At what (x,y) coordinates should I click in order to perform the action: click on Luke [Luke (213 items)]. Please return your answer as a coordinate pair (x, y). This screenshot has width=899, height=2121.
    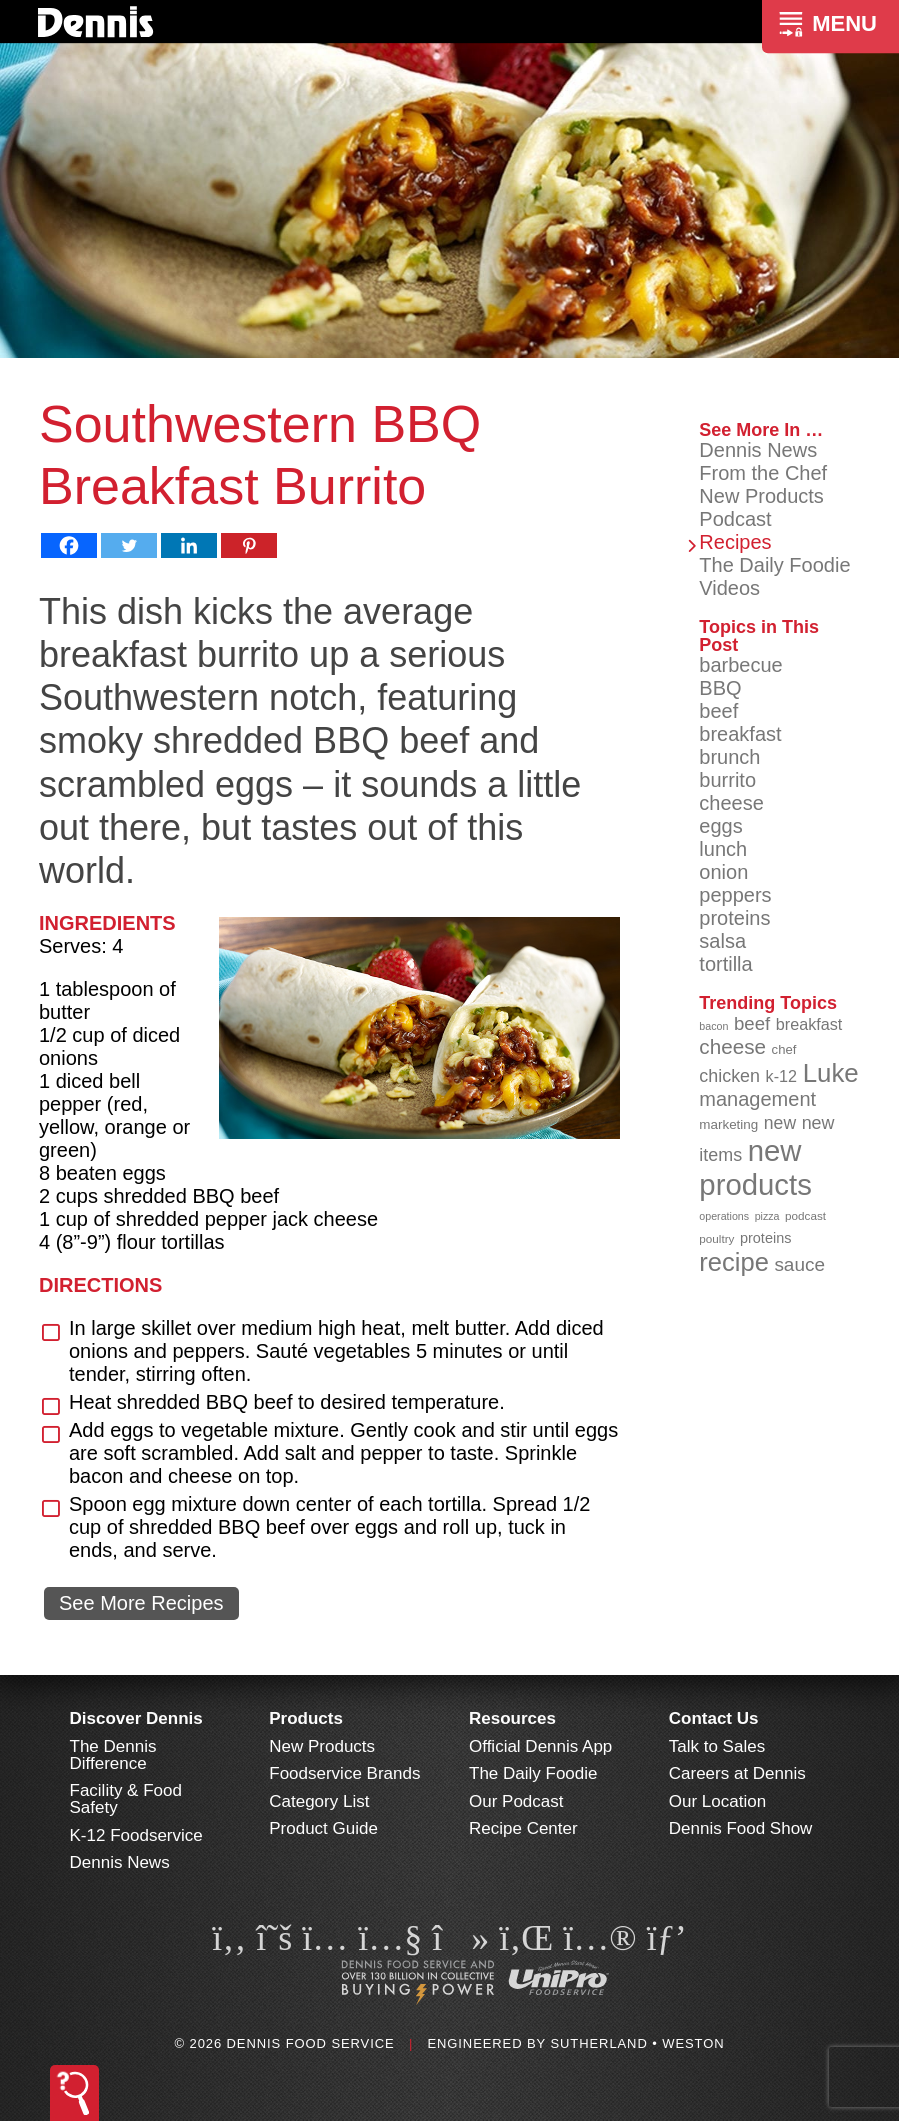
    Looking at the image, I should click on (831, 1073).